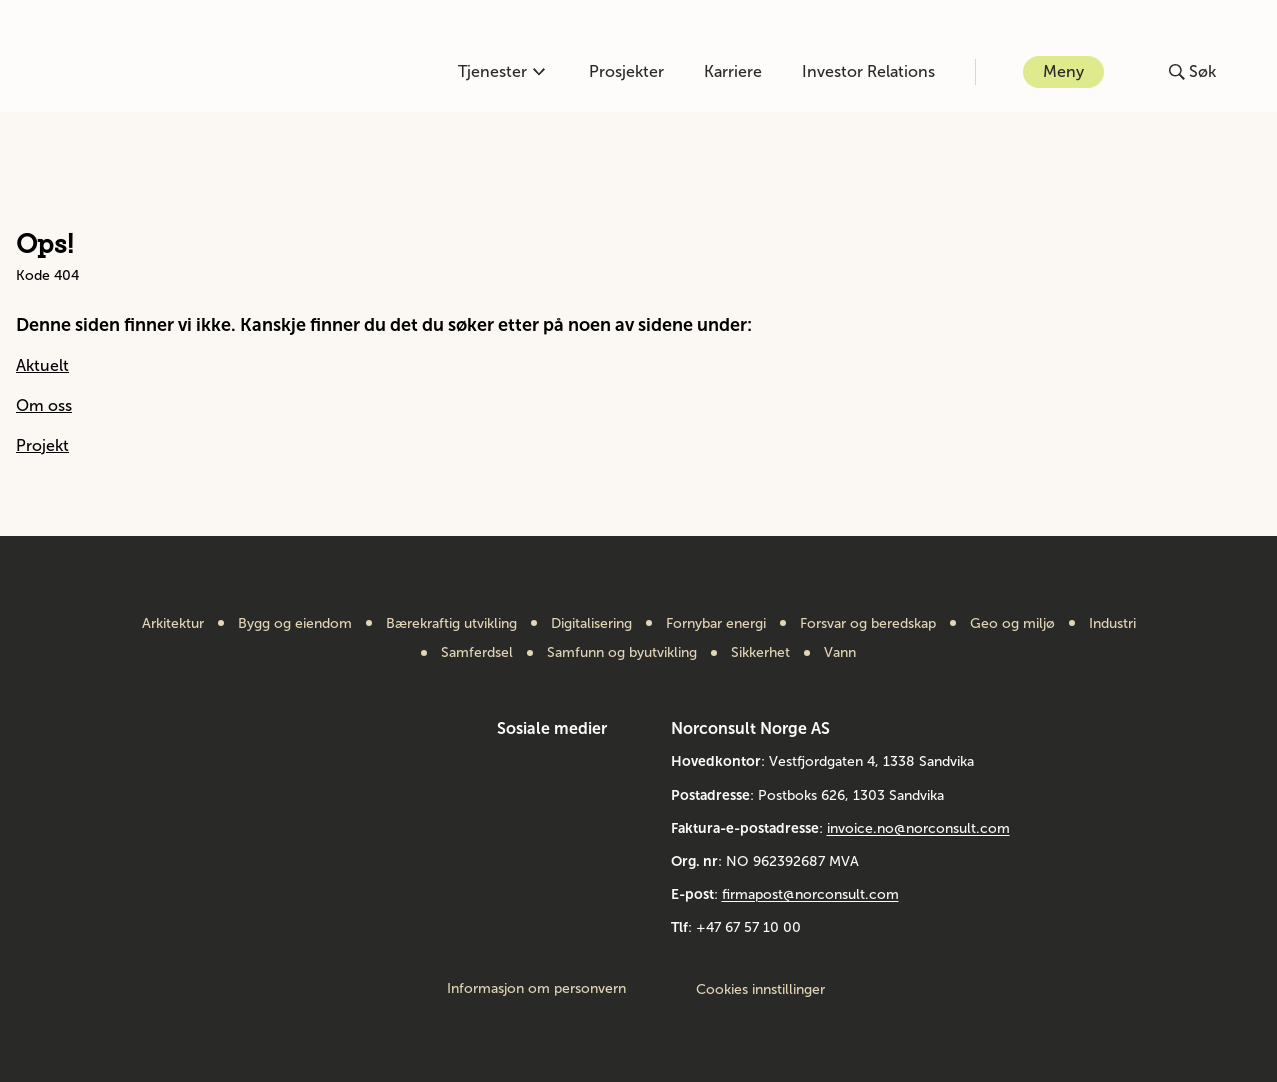 This screenshot has width=1277, height=1082. What do you see at coordinates (132, 72) in the screenshot?
I see `[Gå til framsiden]` at bounding box center [132, 72].